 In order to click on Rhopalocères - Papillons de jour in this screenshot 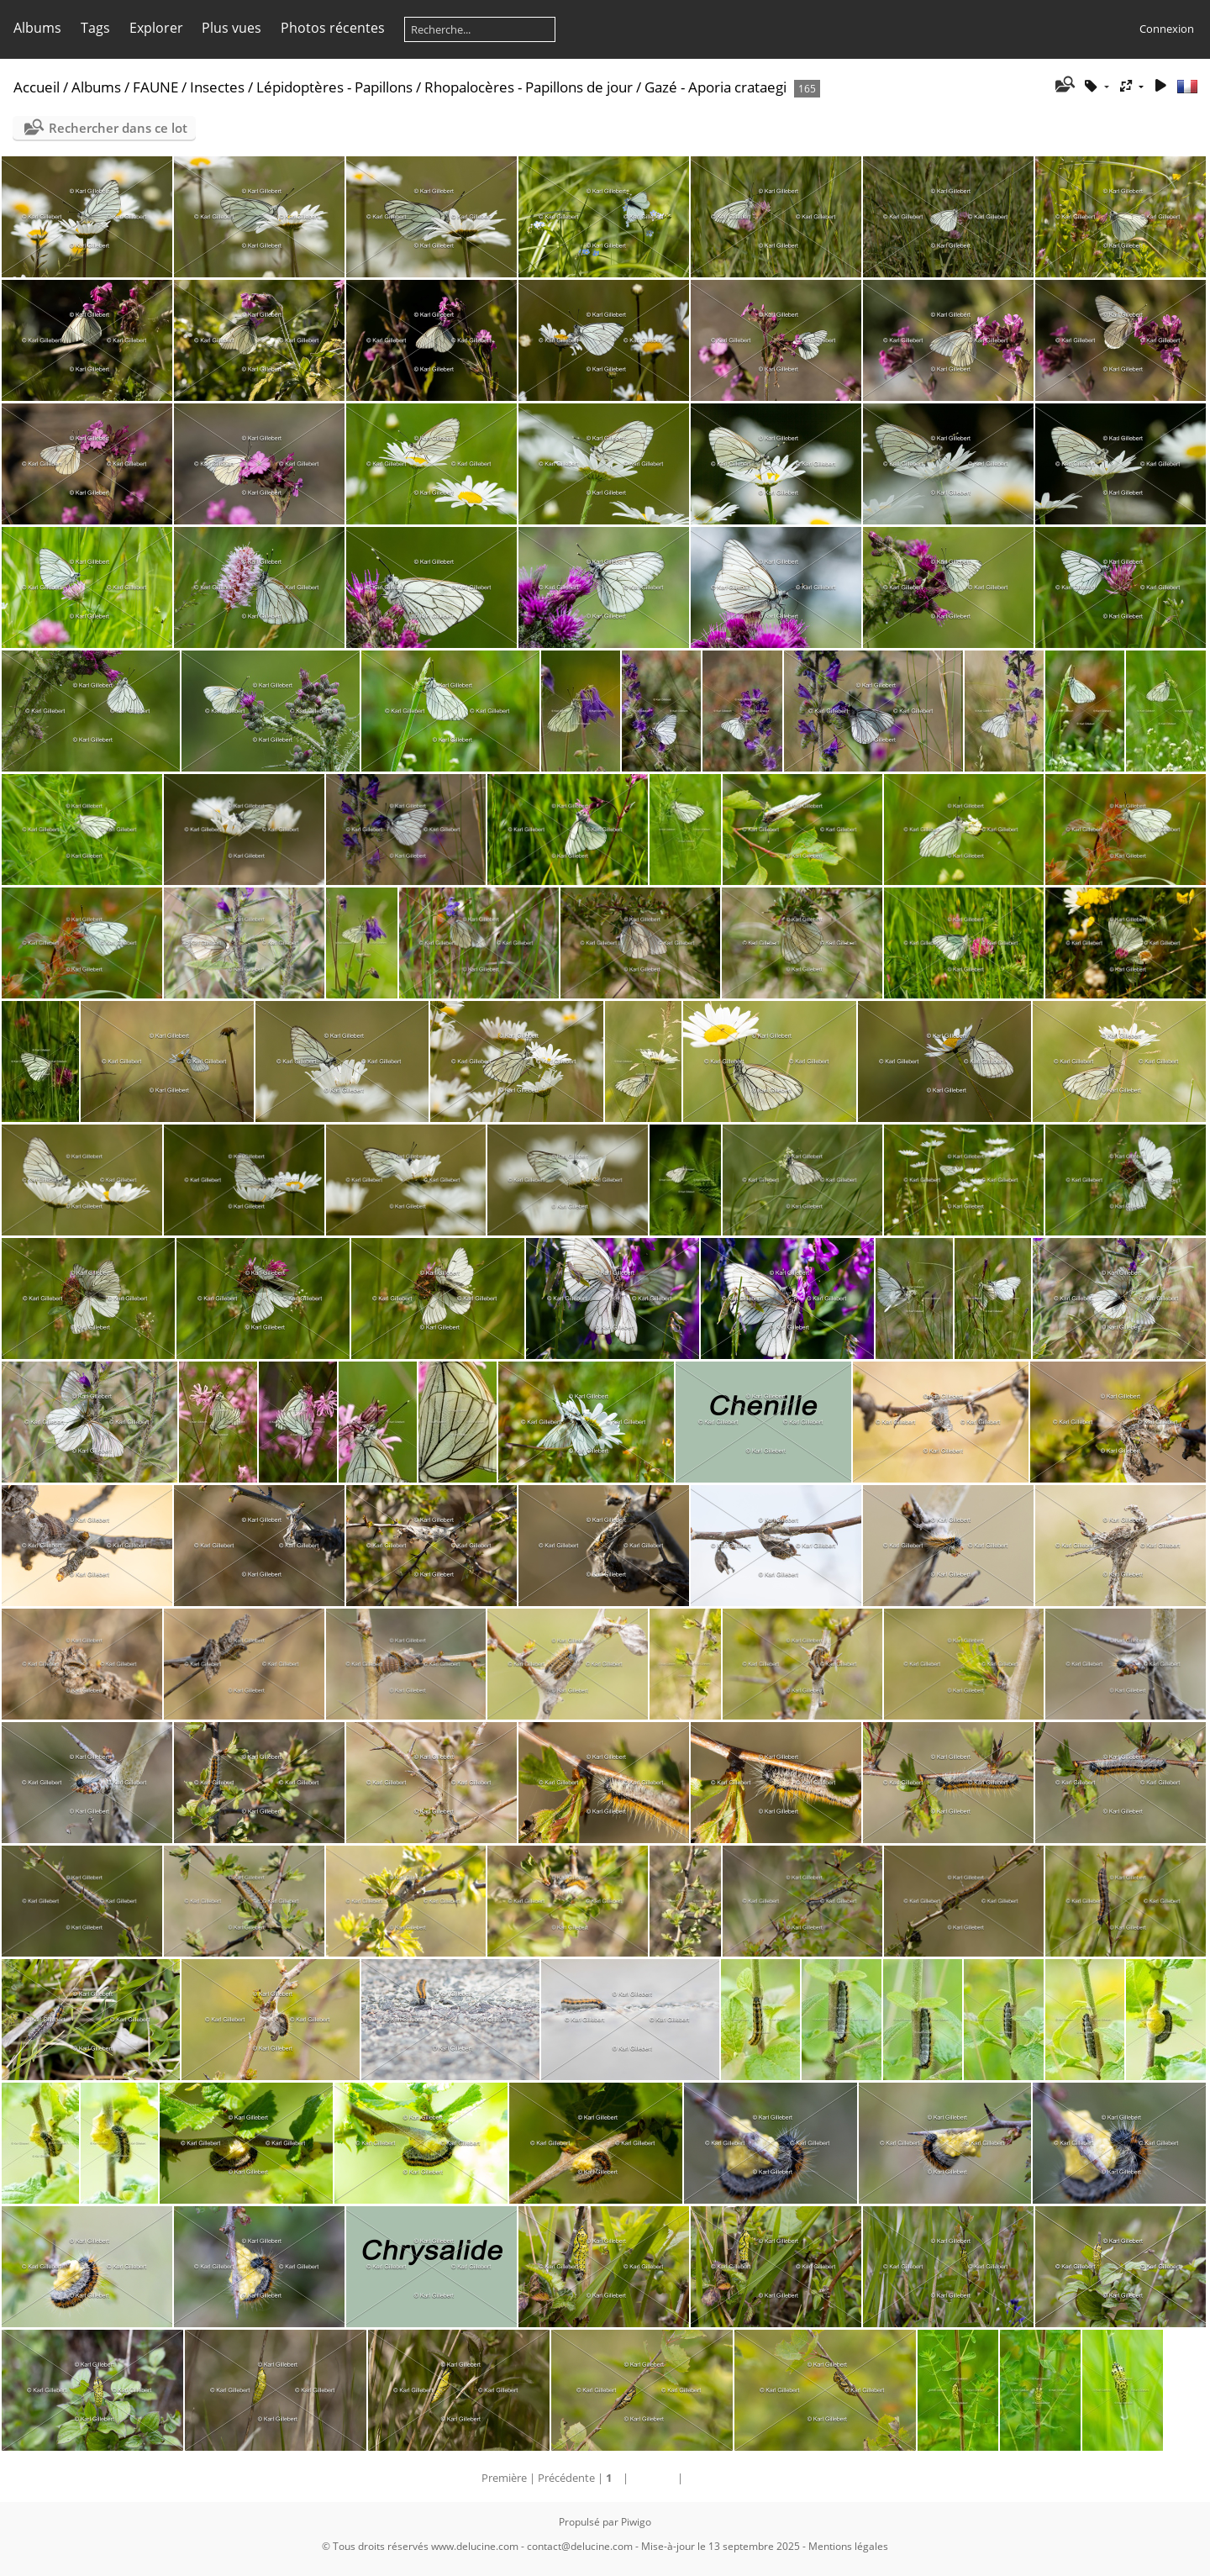, I will do `click(528, 87)`.